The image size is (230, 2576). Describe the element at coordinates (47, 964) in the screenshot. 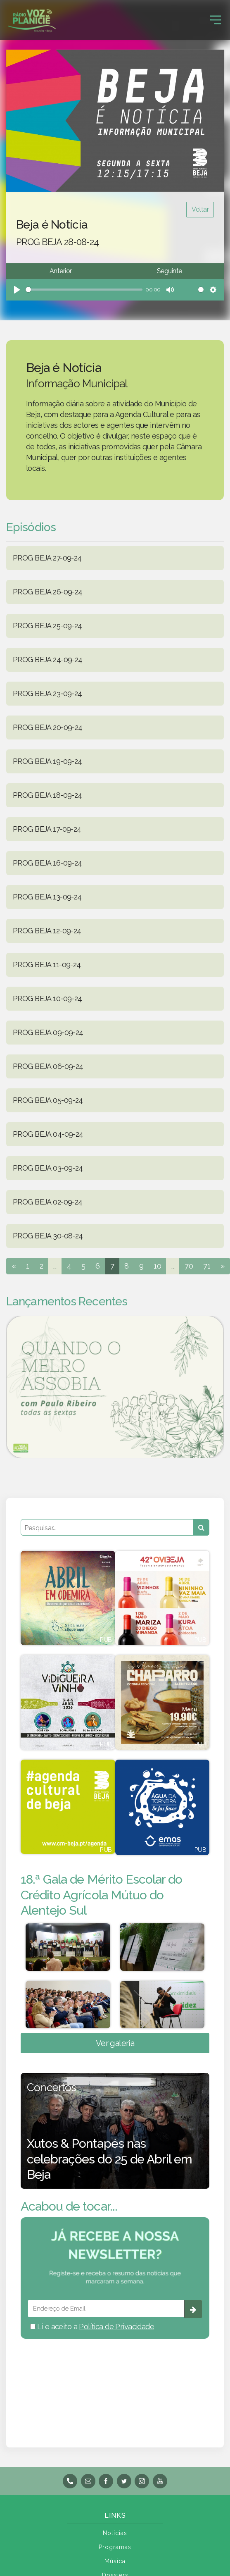

I see `PROG BEJA 11-09-24` at that location.